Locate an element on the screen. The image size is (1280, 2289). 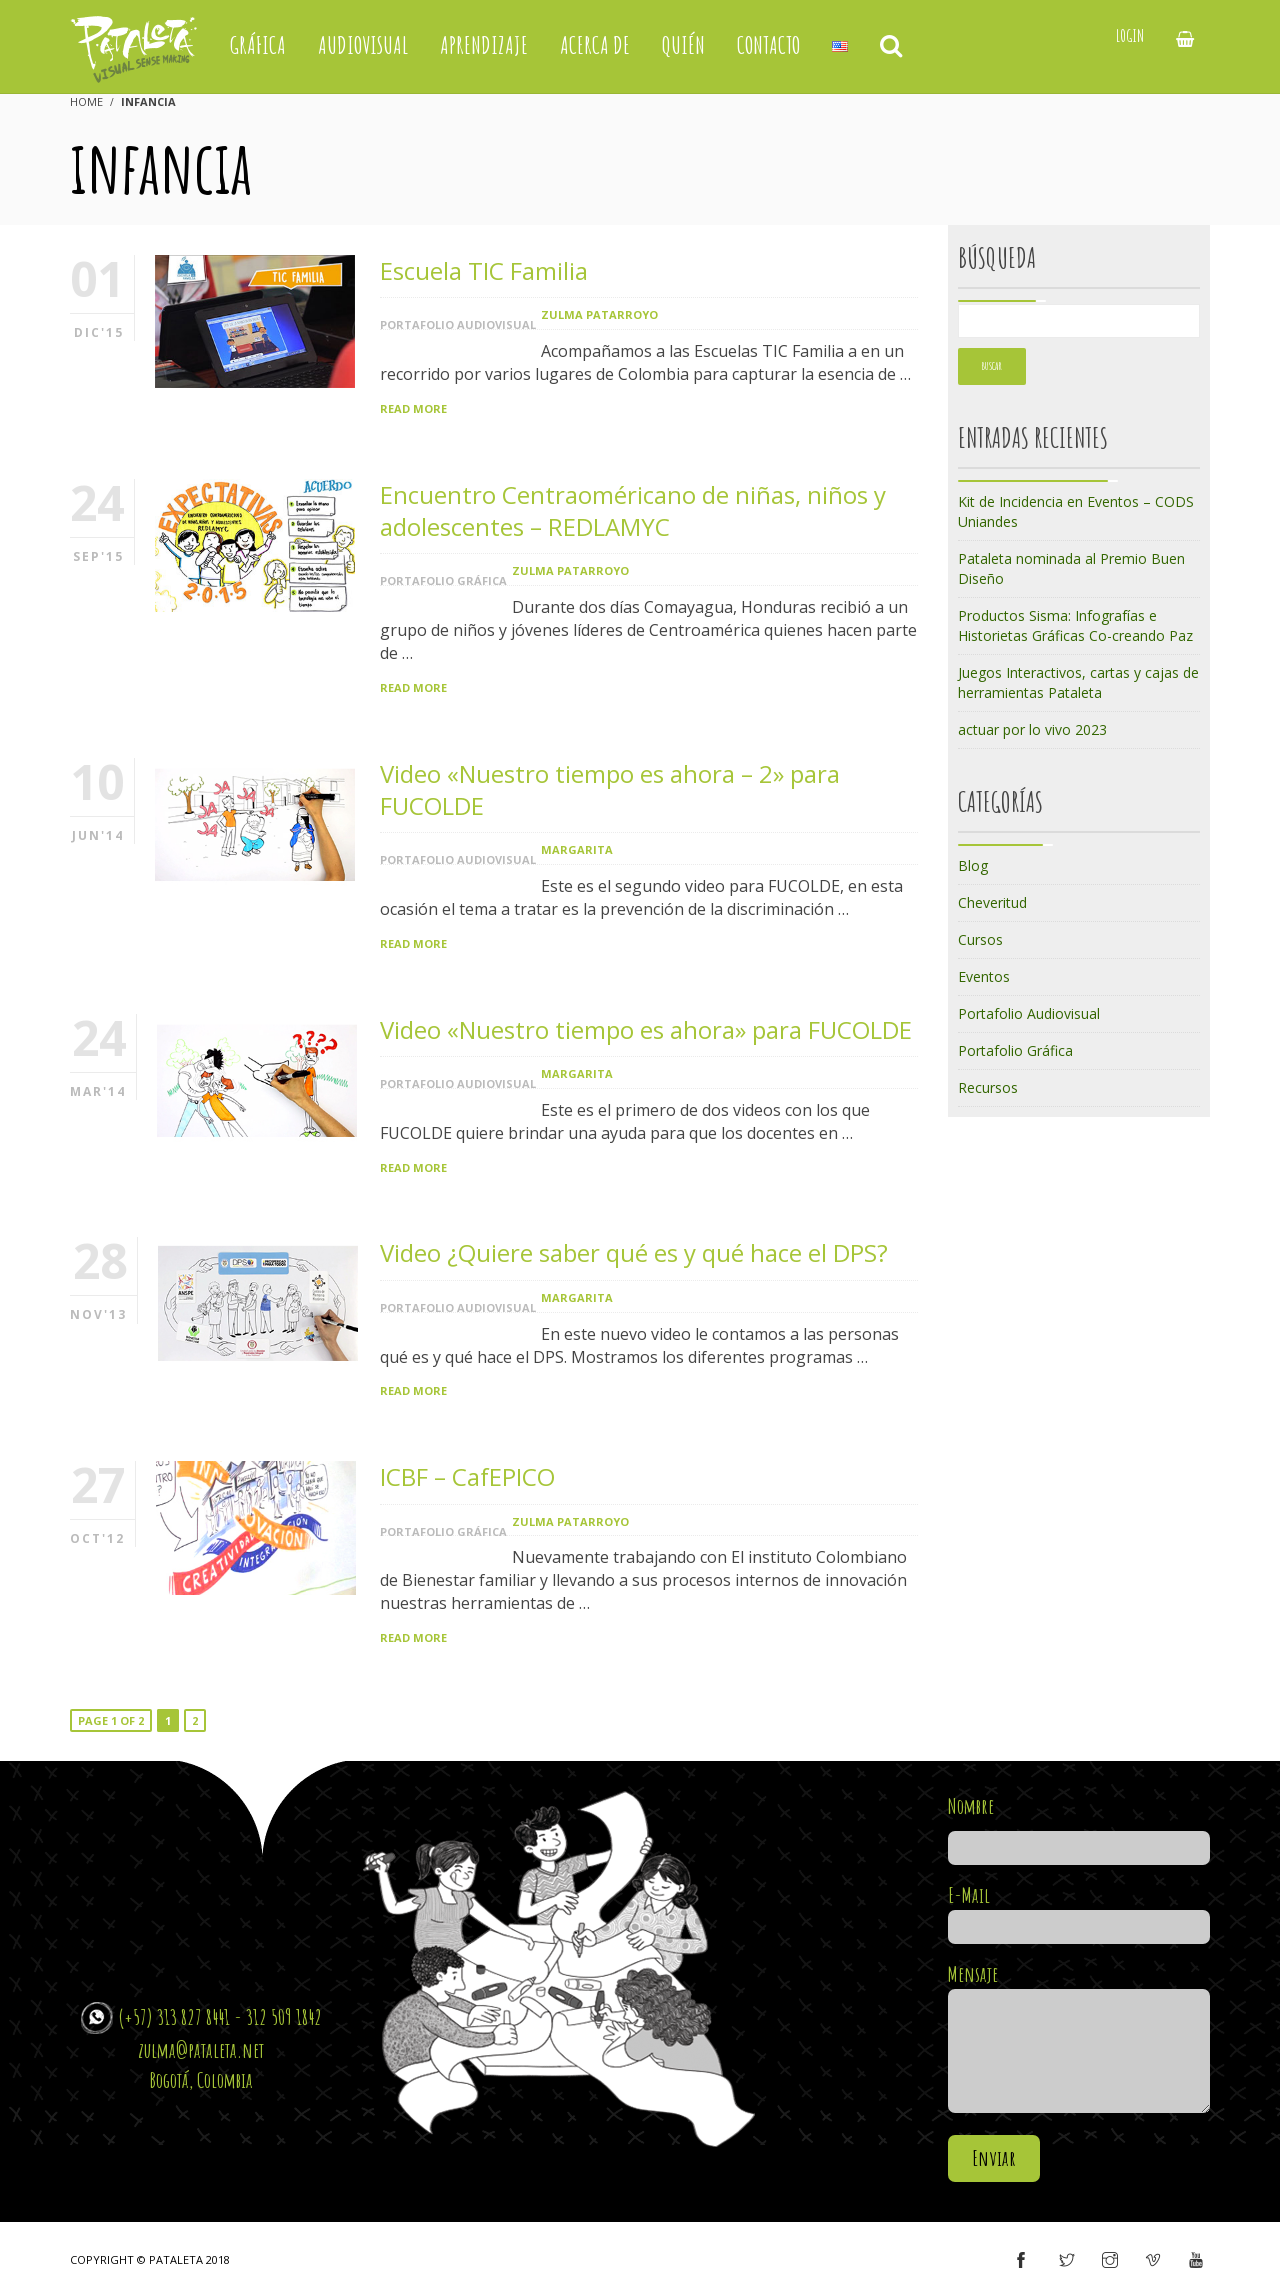
actuar por lo vivo 2023 is located at coordinates (1032, 729).